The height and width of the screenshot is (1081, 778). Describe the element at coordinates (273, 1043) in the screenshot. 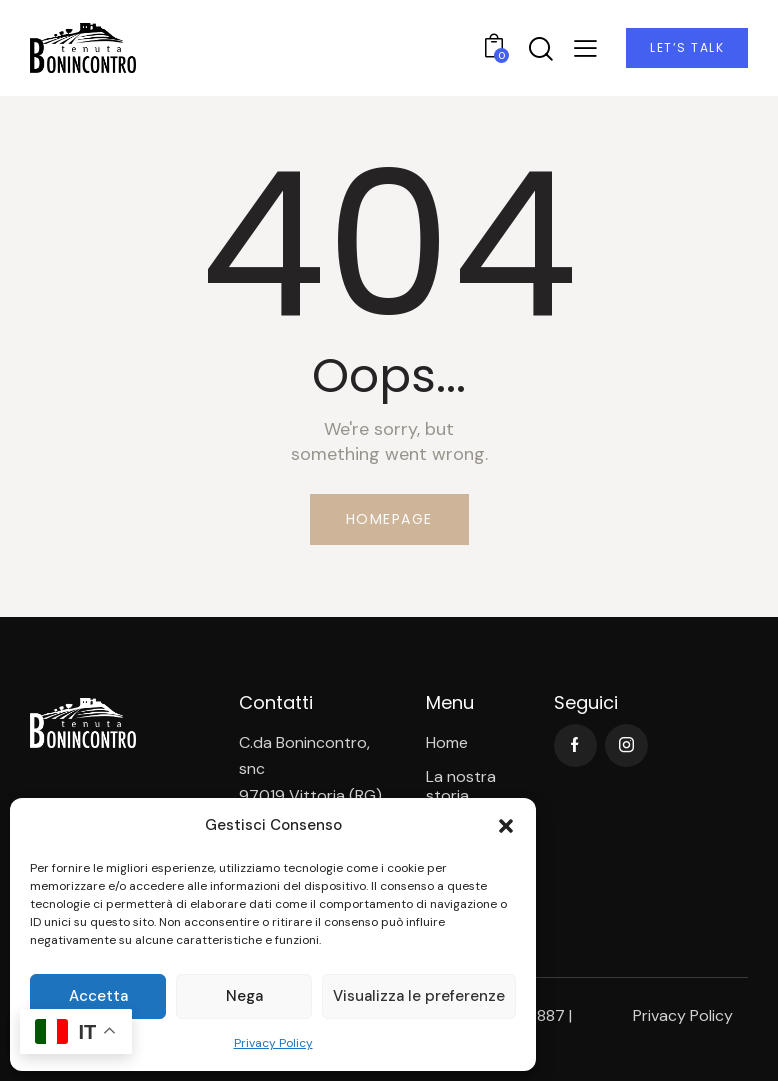

I see `Privacy Policy` at that location.